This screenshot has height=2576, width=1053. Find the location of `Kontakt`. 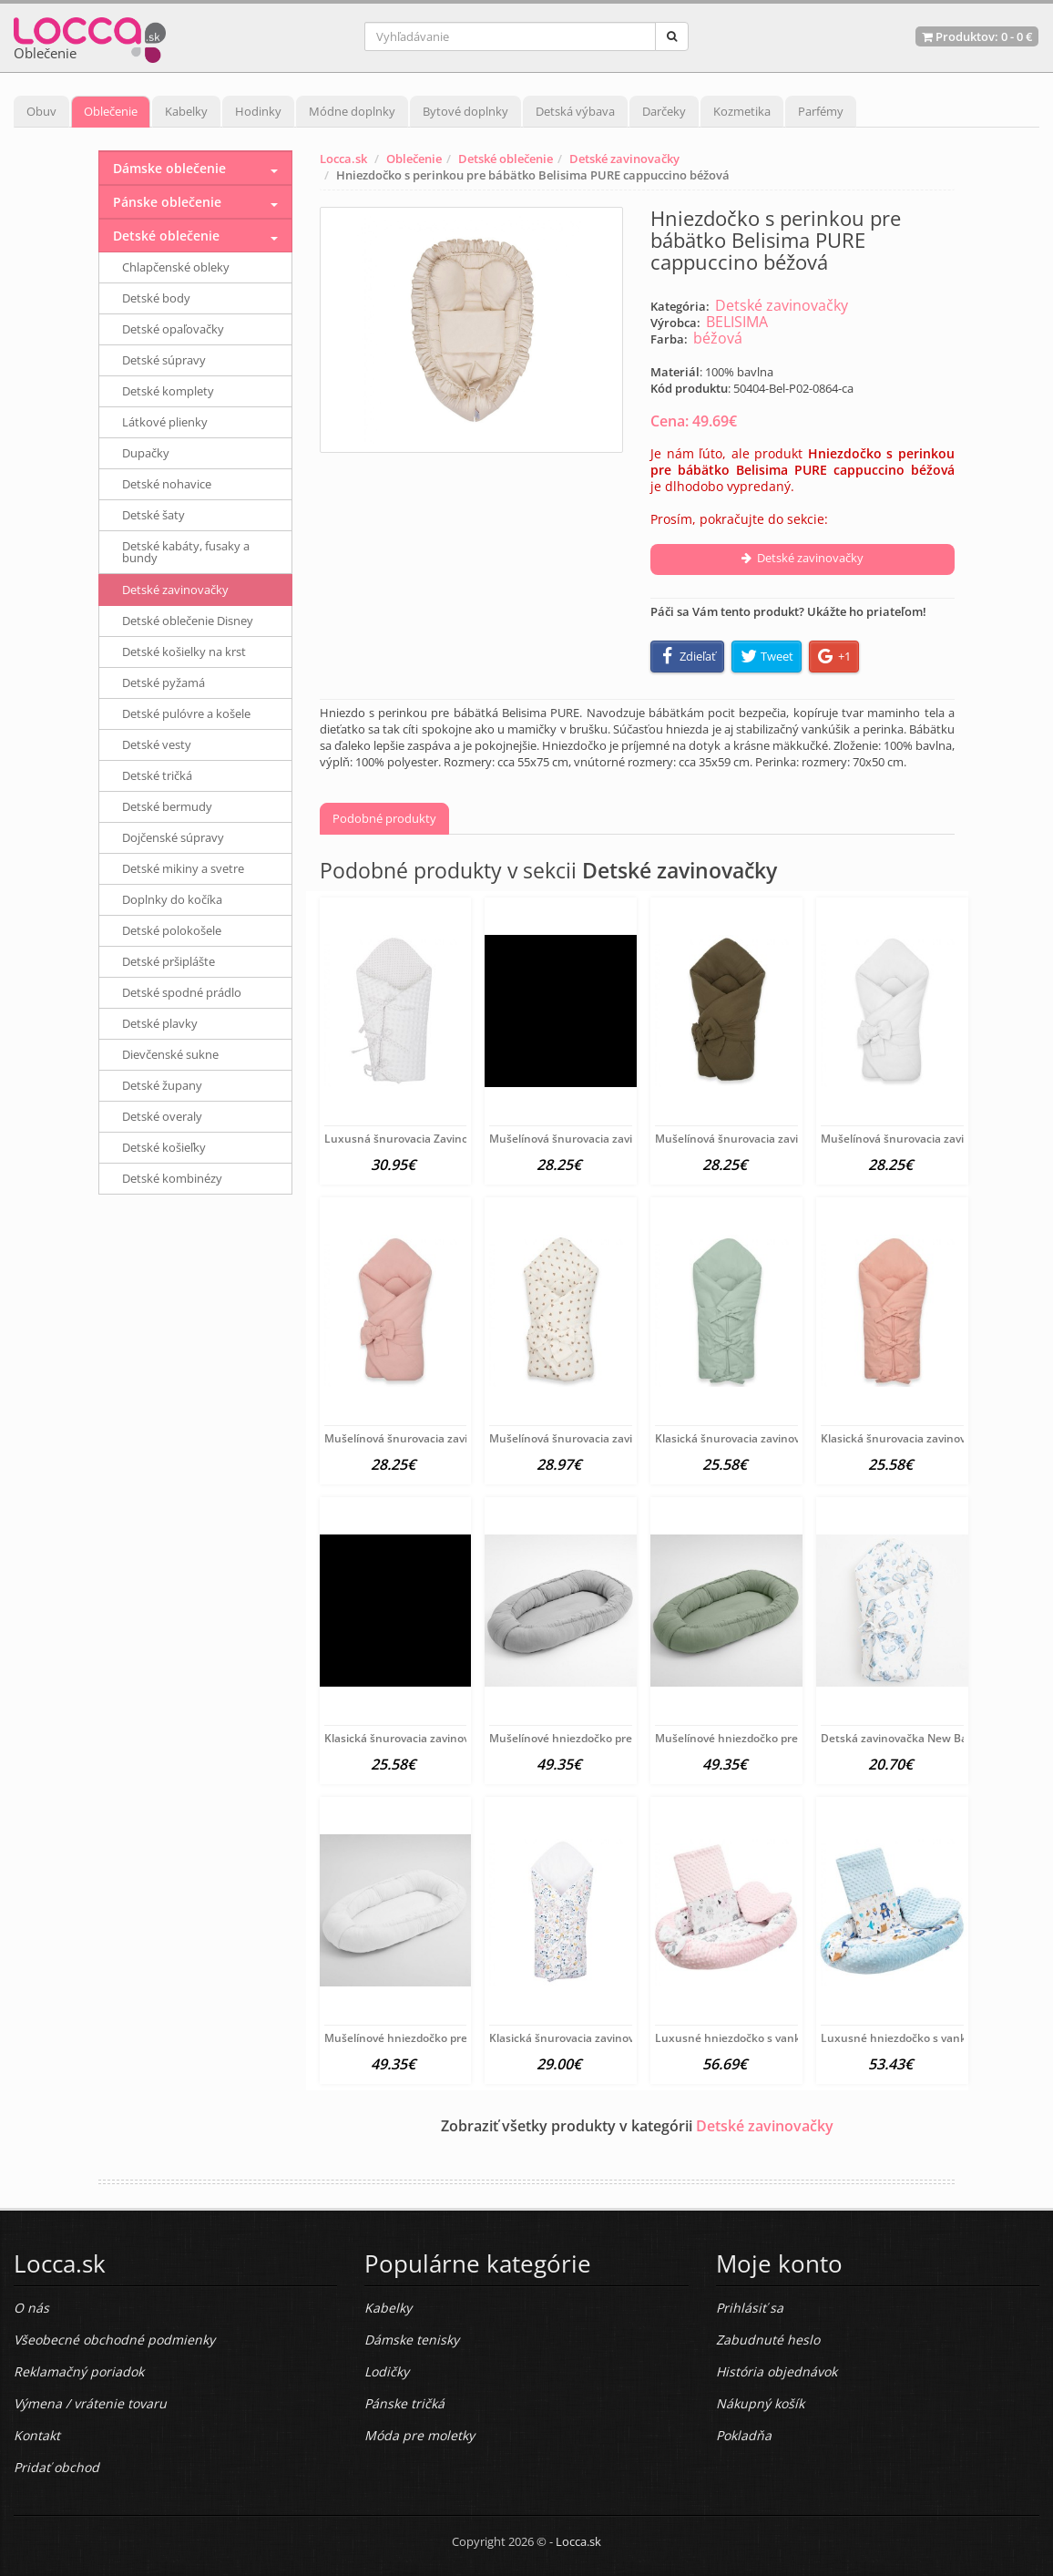

Kontakt is located at coordinates (37, 2435).